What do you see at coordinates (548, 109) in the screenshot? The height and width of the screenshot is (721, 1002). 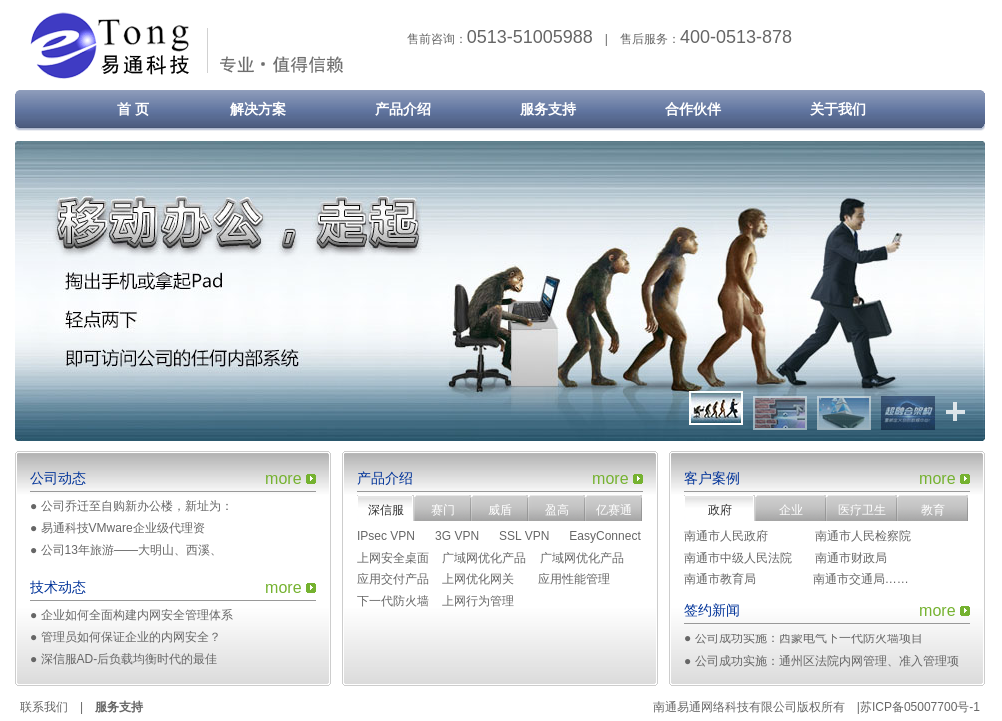 I see `服务支持` at bounding box center [548, 109].